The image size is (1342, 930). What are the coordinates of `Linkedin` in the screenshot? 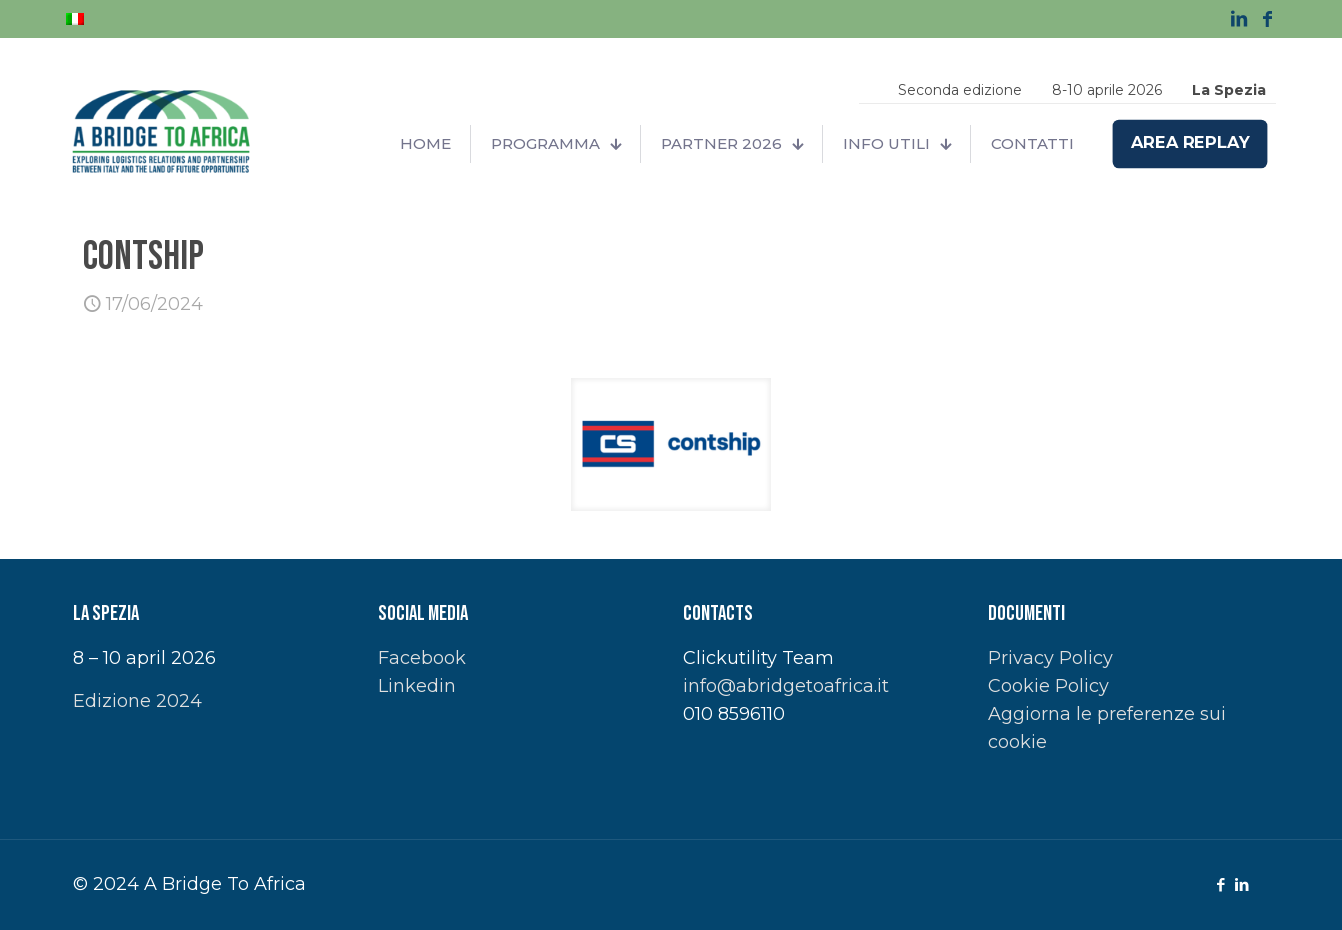 It's located at (417, 686).